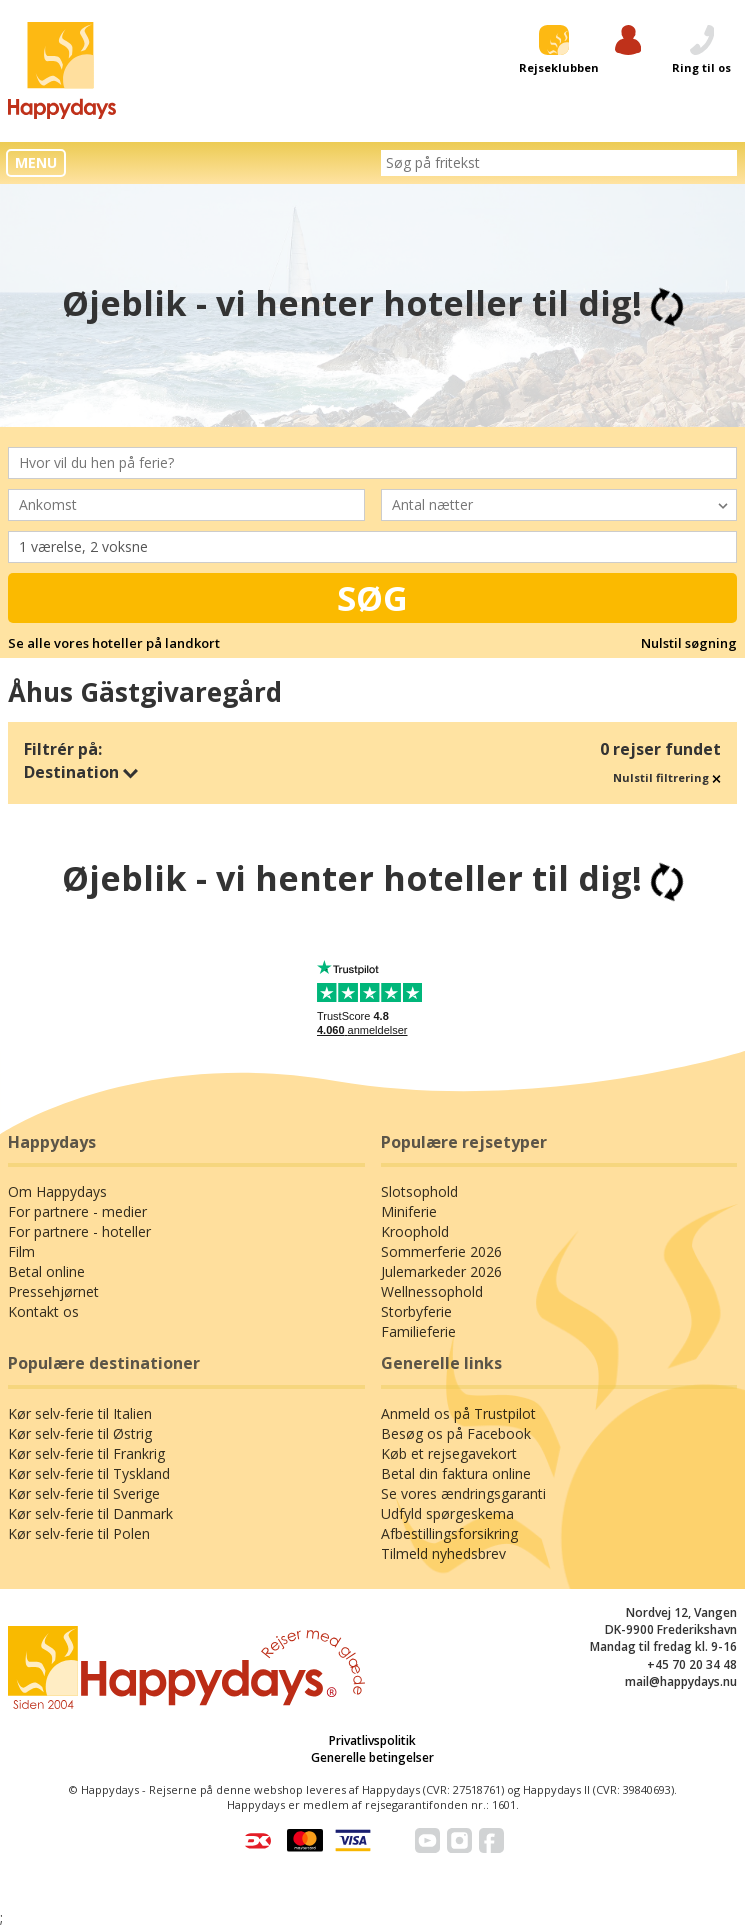 The image size is (745, 1928). Describe the element at coordinates (456, 1433) in the screenshot. I see `Besøg os på Facebook` at that location.